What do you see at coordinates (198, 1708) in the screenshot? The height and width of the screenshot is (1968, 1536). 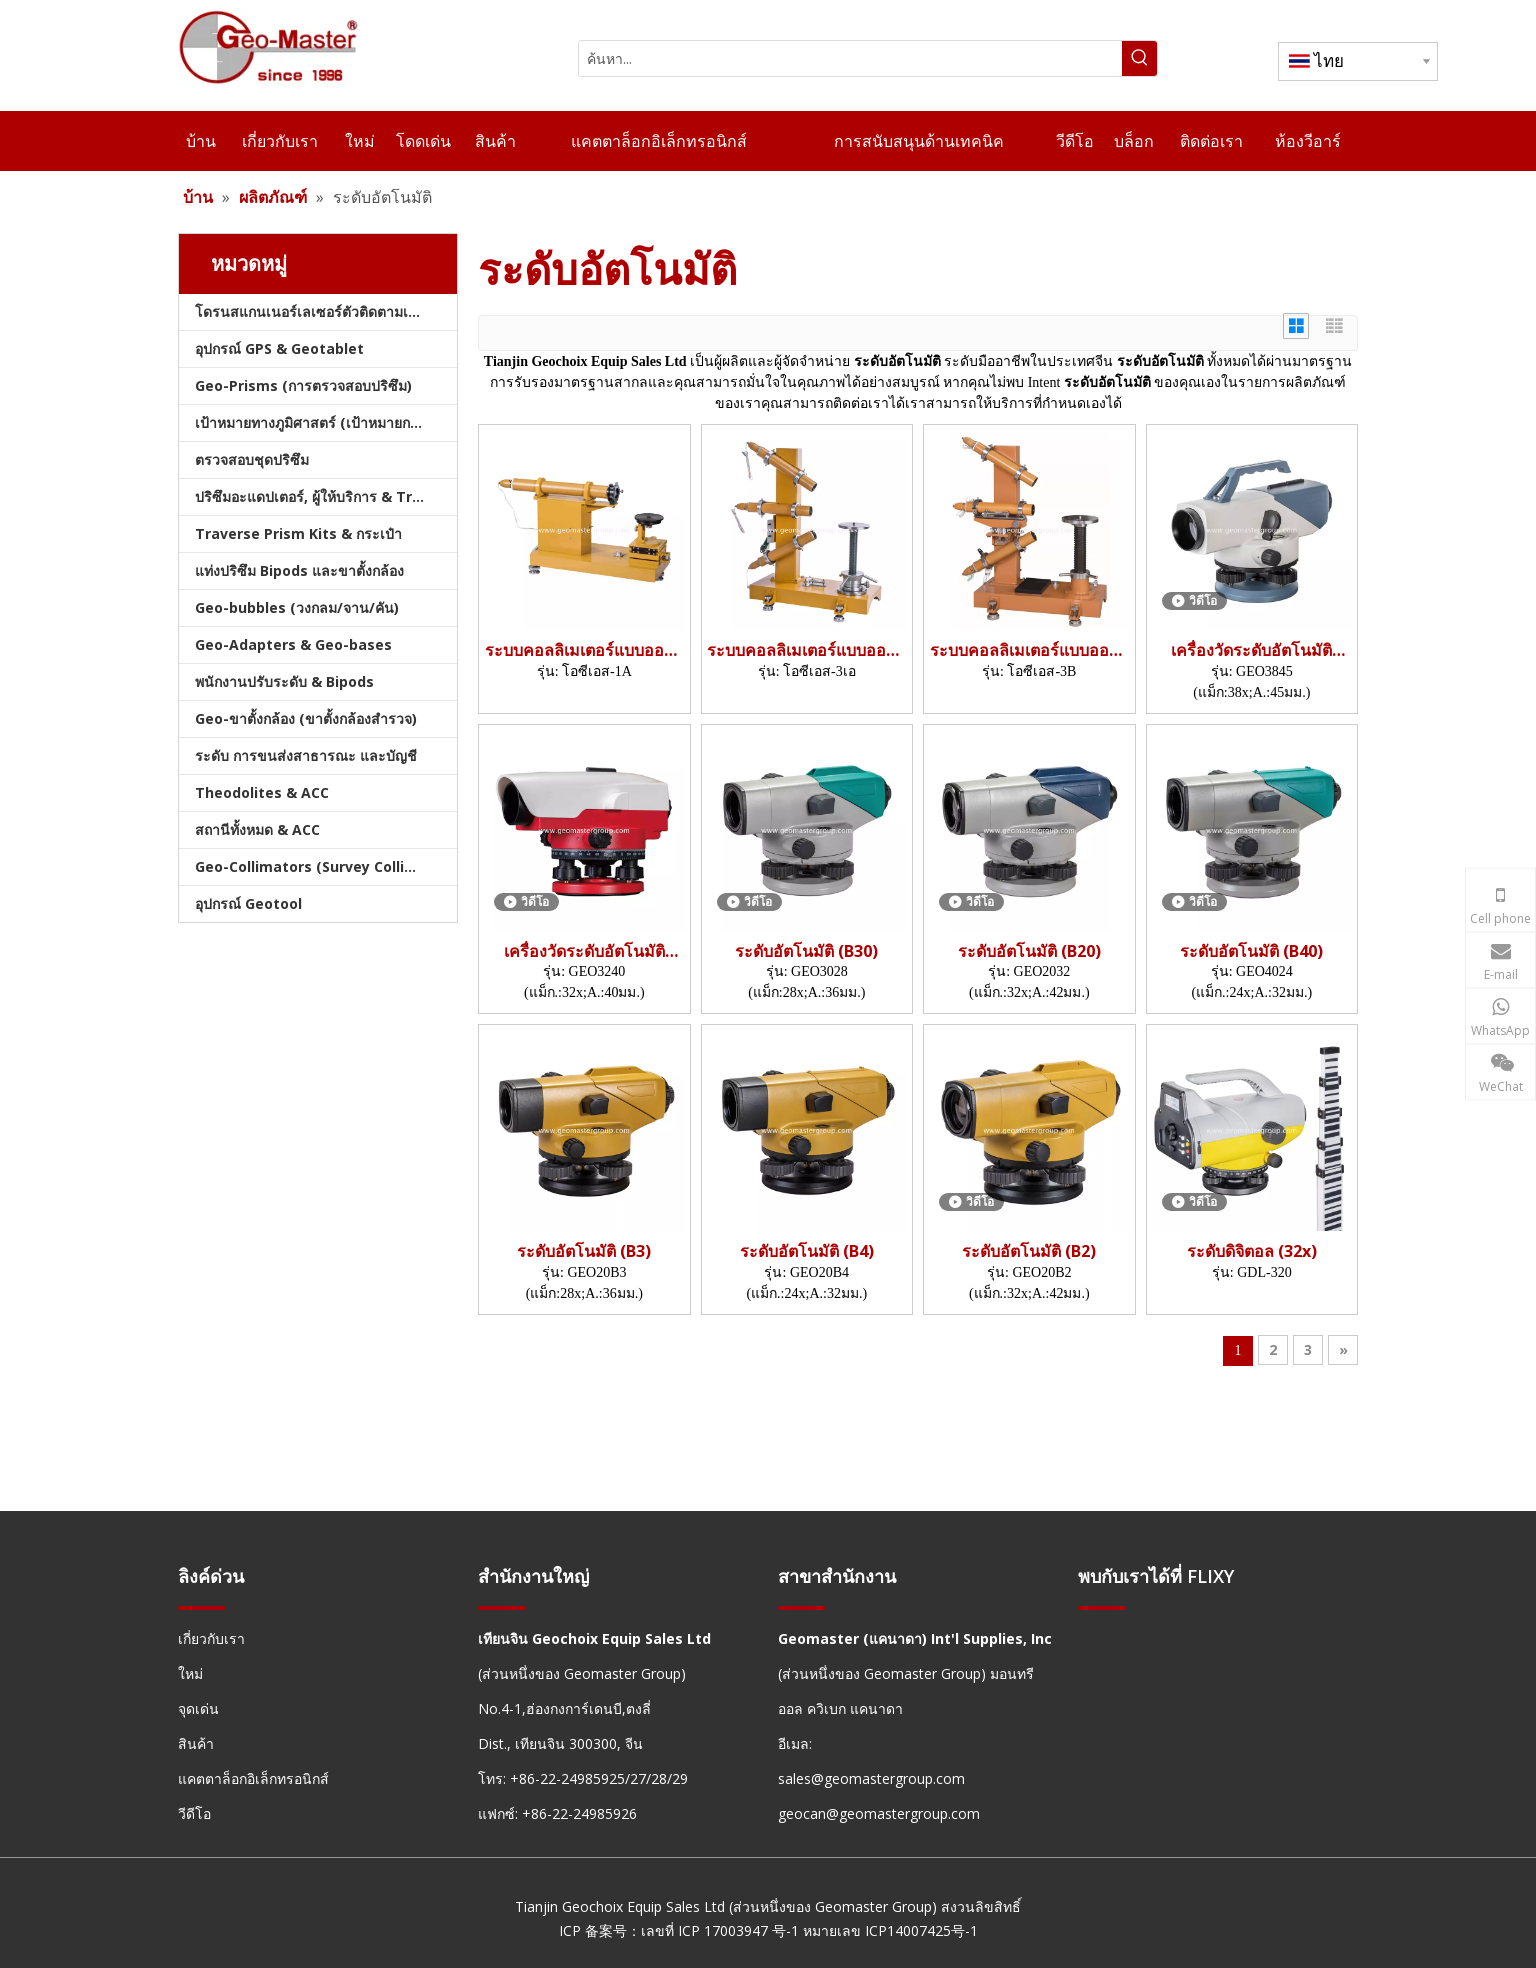 I see `จุดเด่น` at bounding box center [198, 1708].